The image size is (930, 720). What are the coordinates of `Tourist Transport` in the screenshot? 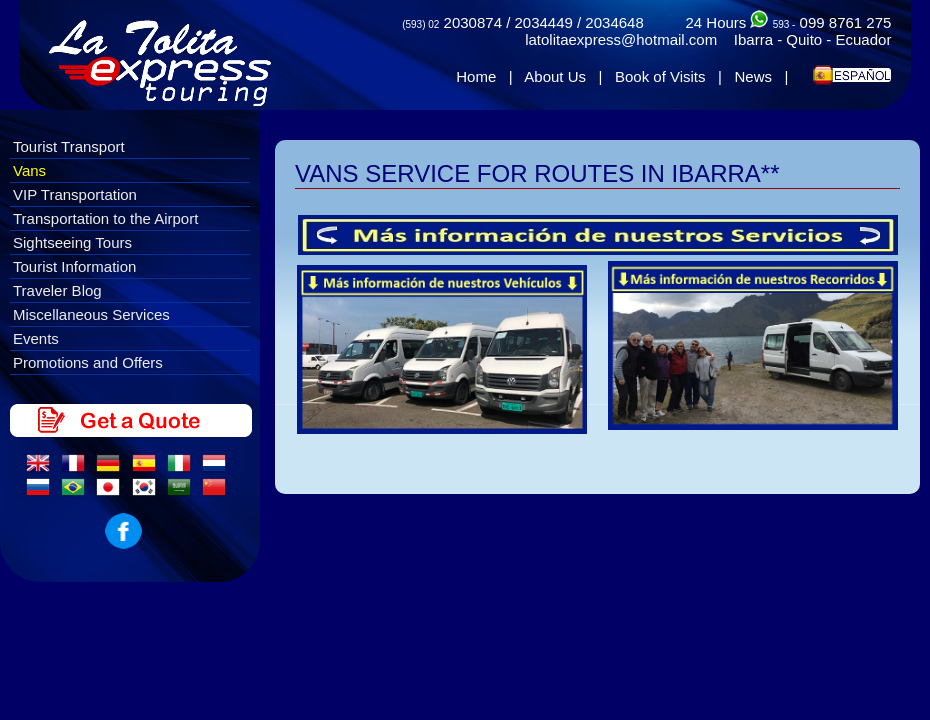 It's located at (69, 146).